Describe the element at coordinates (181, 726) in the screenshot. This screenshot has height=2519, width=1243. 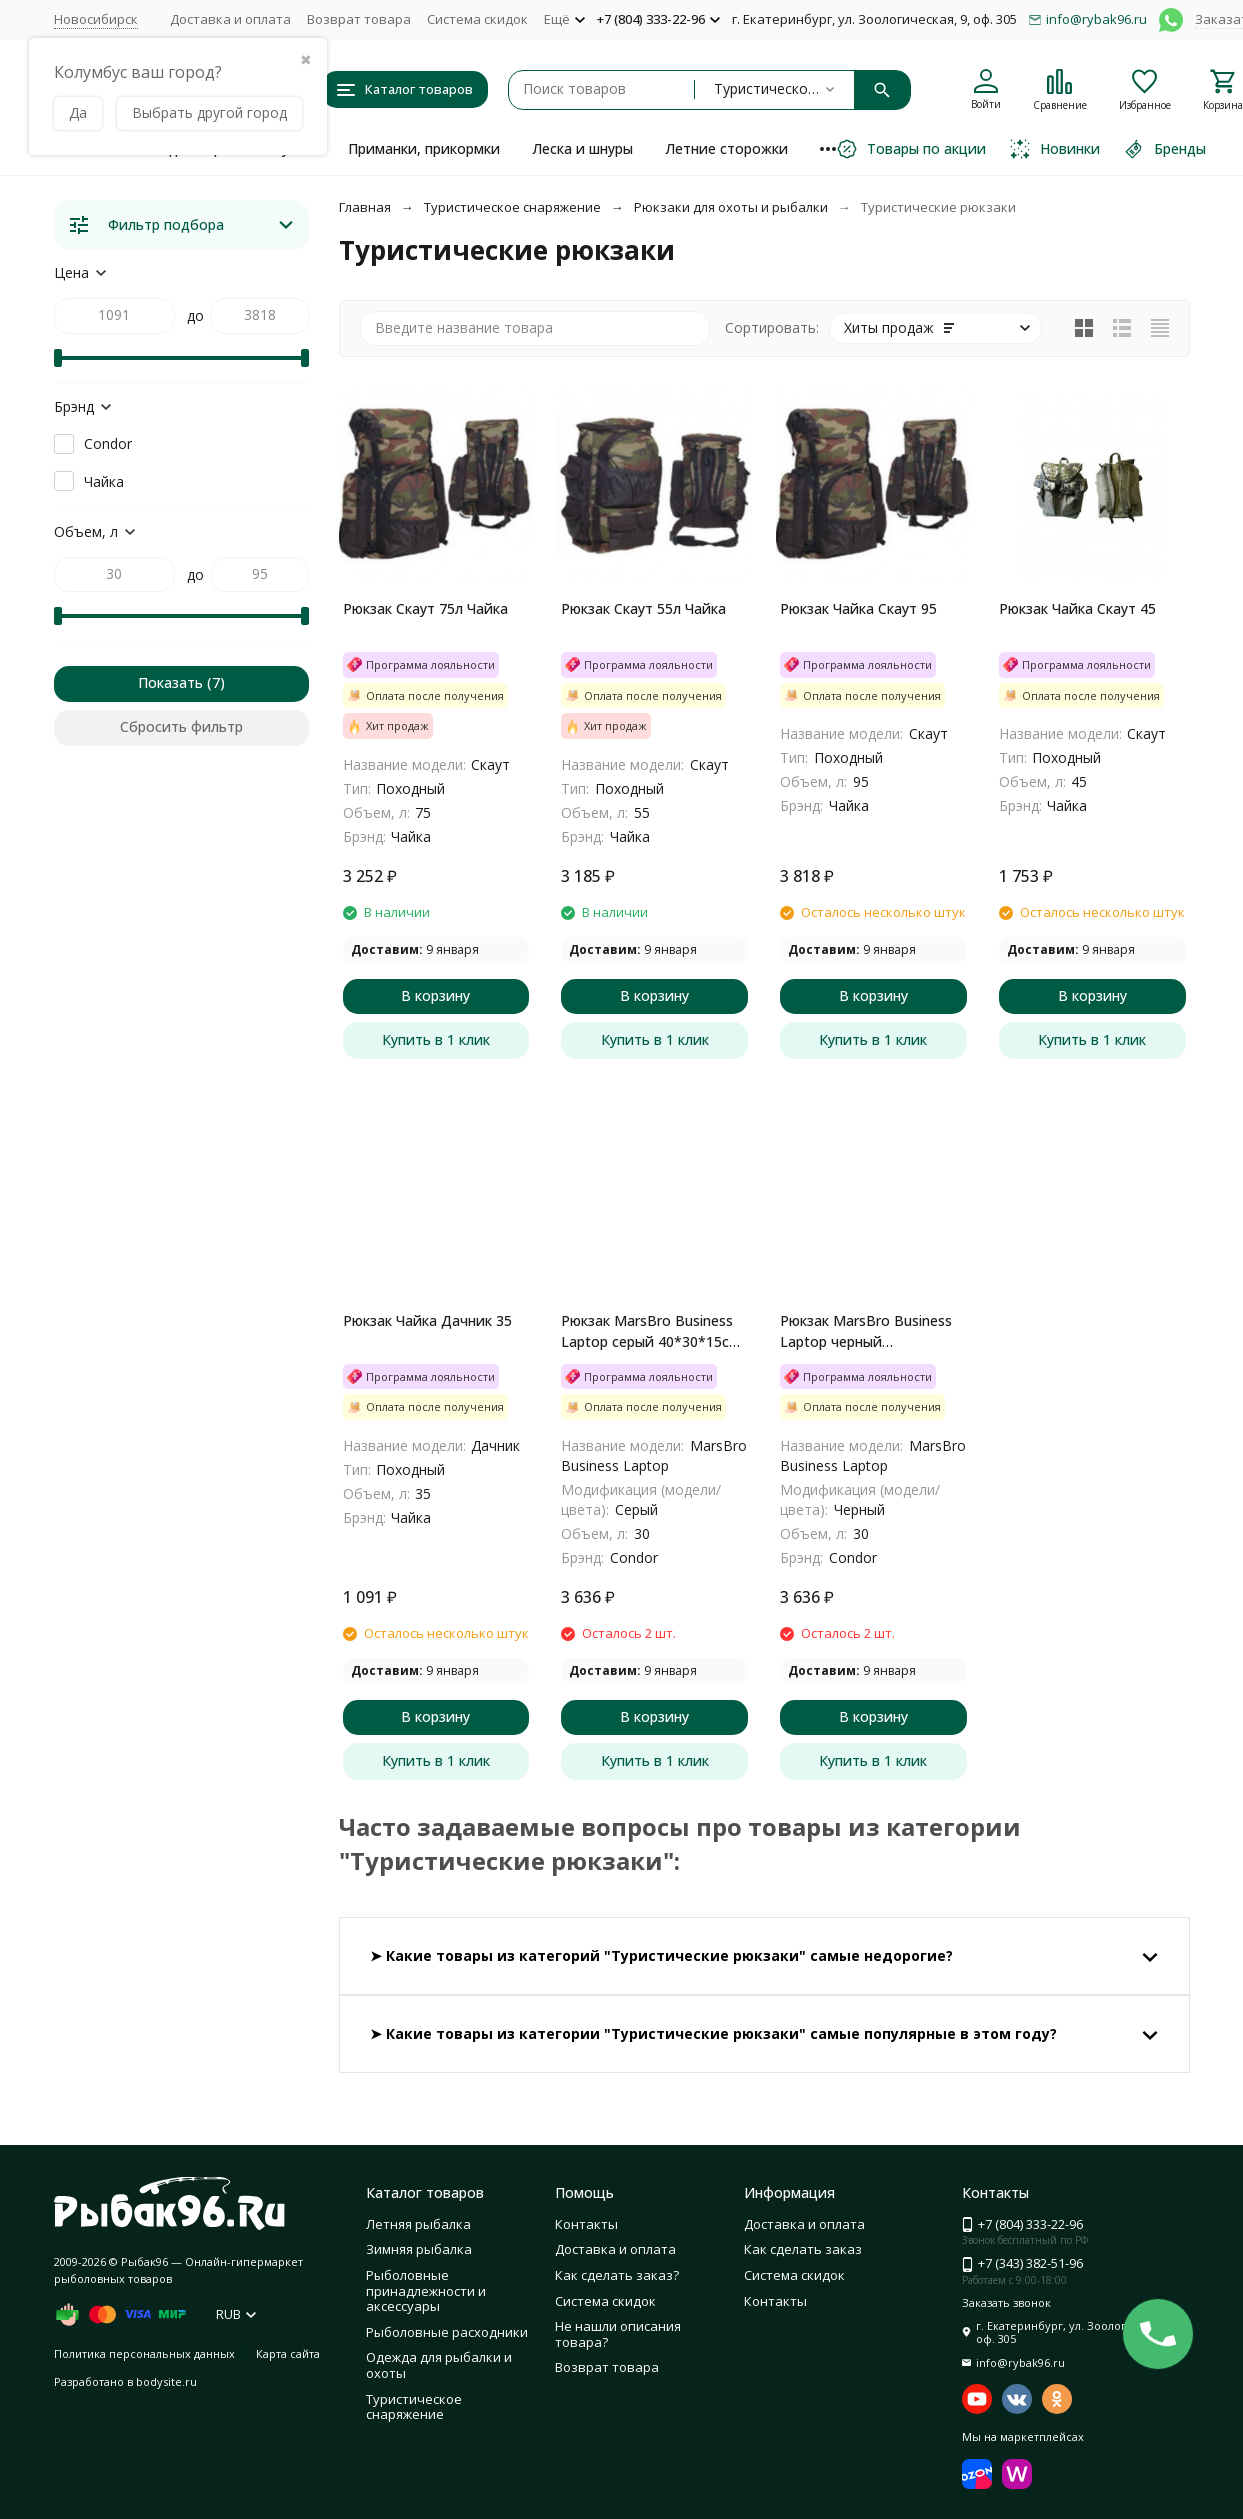
I see `Сбросить фильтр` at that location.